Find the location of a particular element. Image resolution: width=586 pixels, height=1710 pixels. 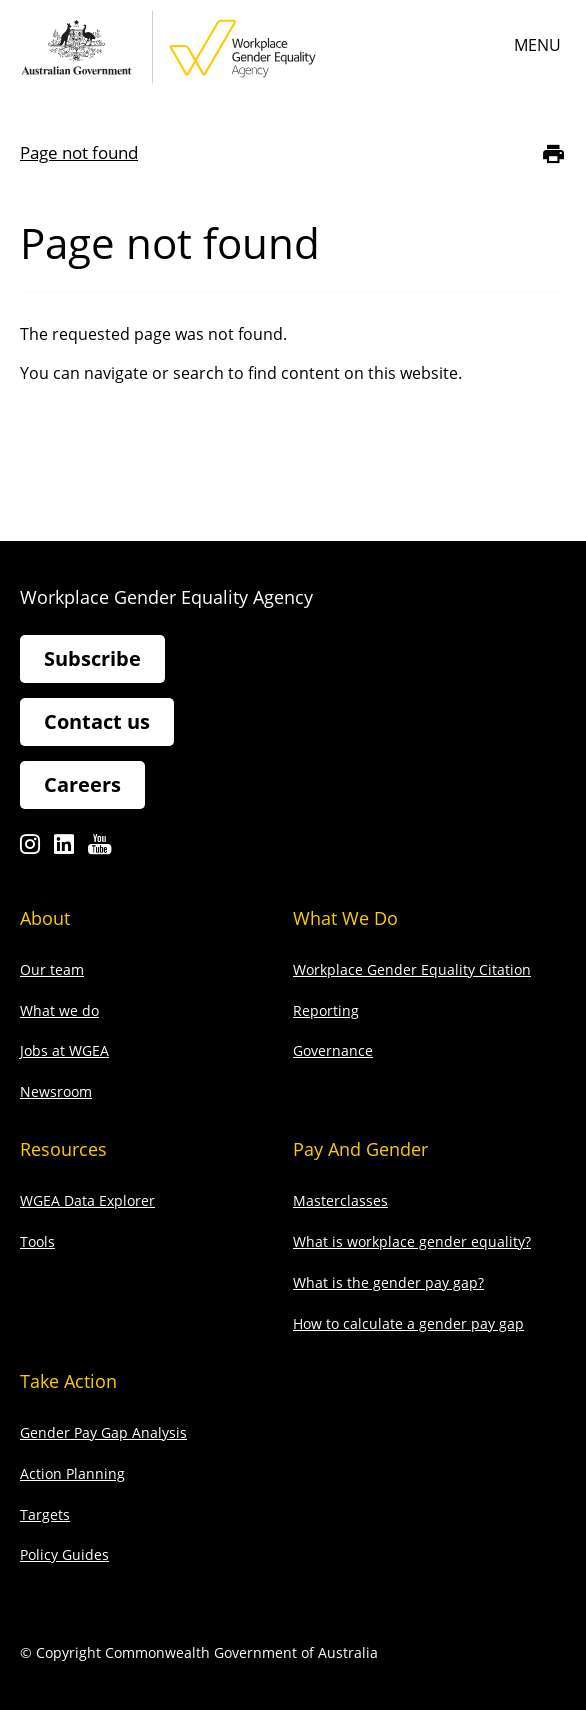

Our team is located at coordinates (52, 969).